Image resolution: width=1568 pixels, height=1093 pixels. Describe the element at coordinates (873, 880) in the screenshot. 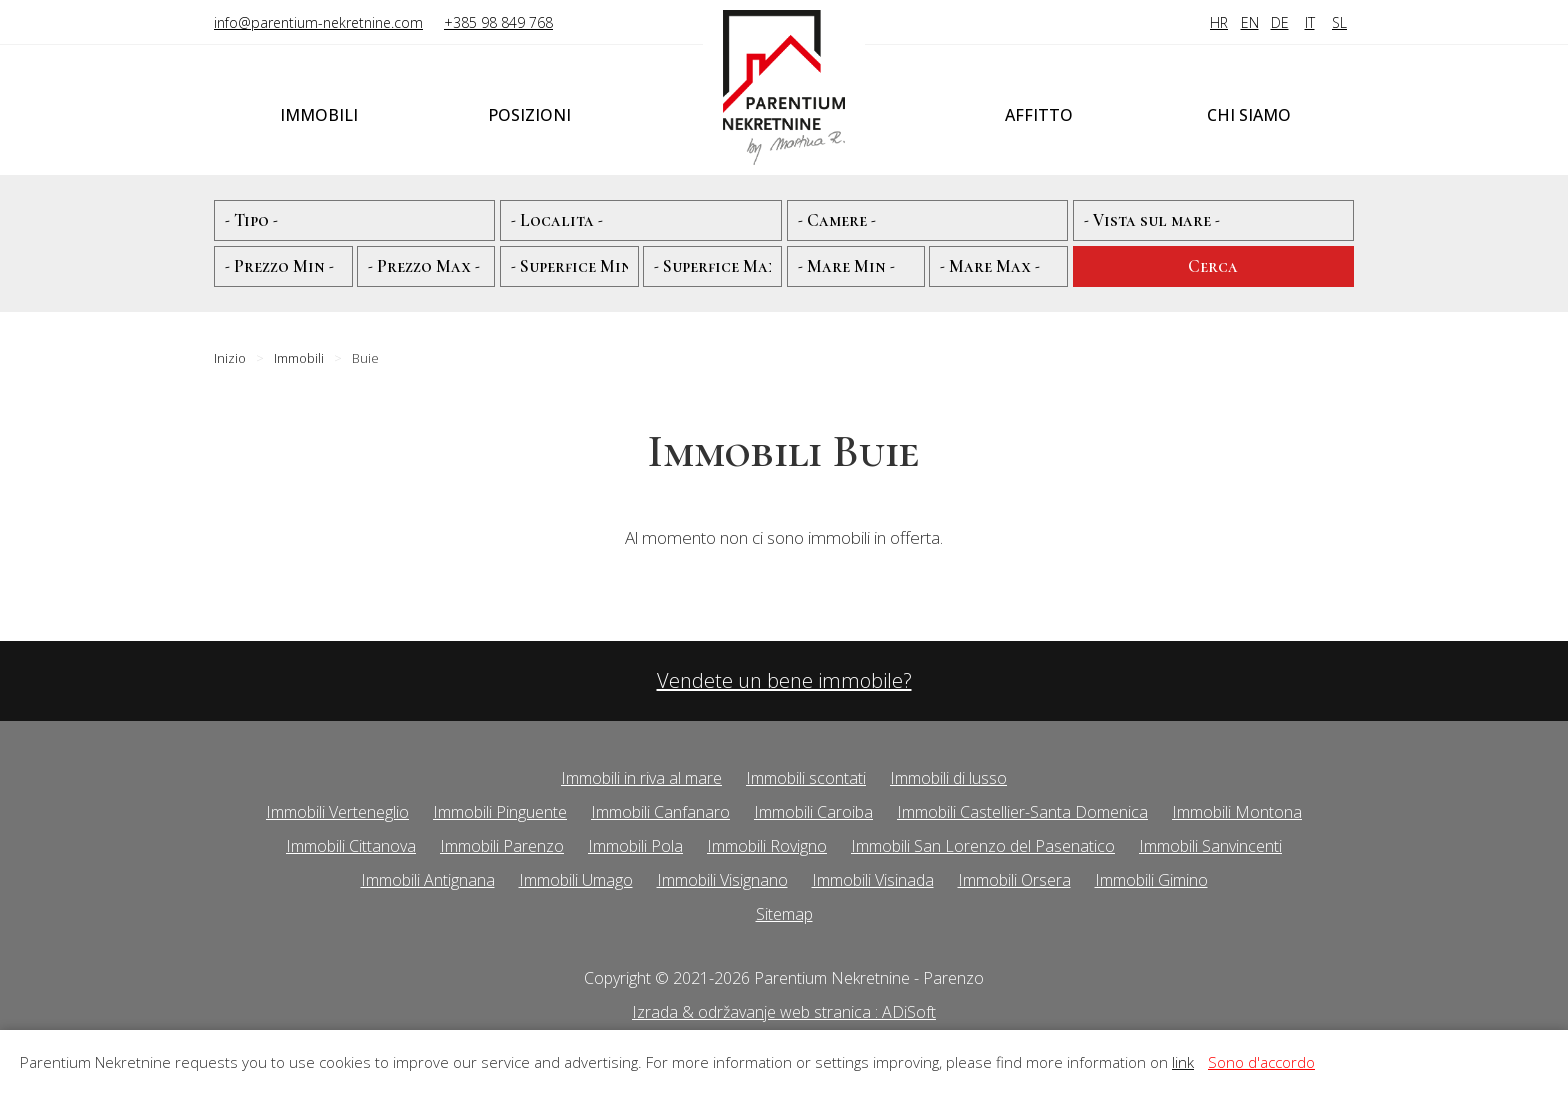

I see `Immobili Visinada` at that location.